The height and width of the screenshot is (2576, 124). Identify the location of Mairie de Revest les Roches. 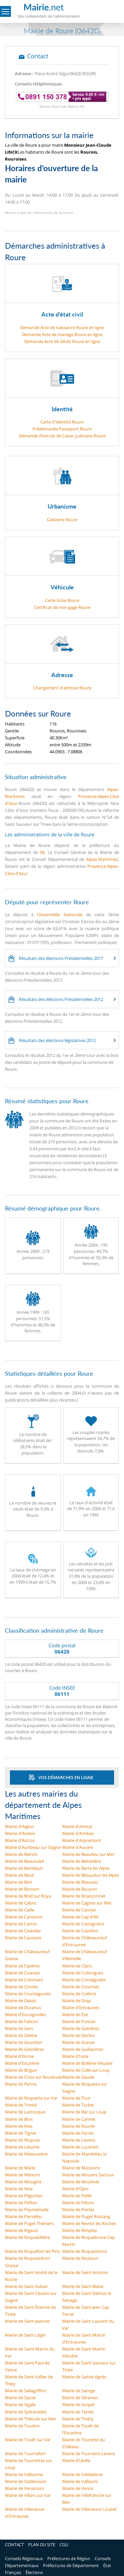
(89, 2223).